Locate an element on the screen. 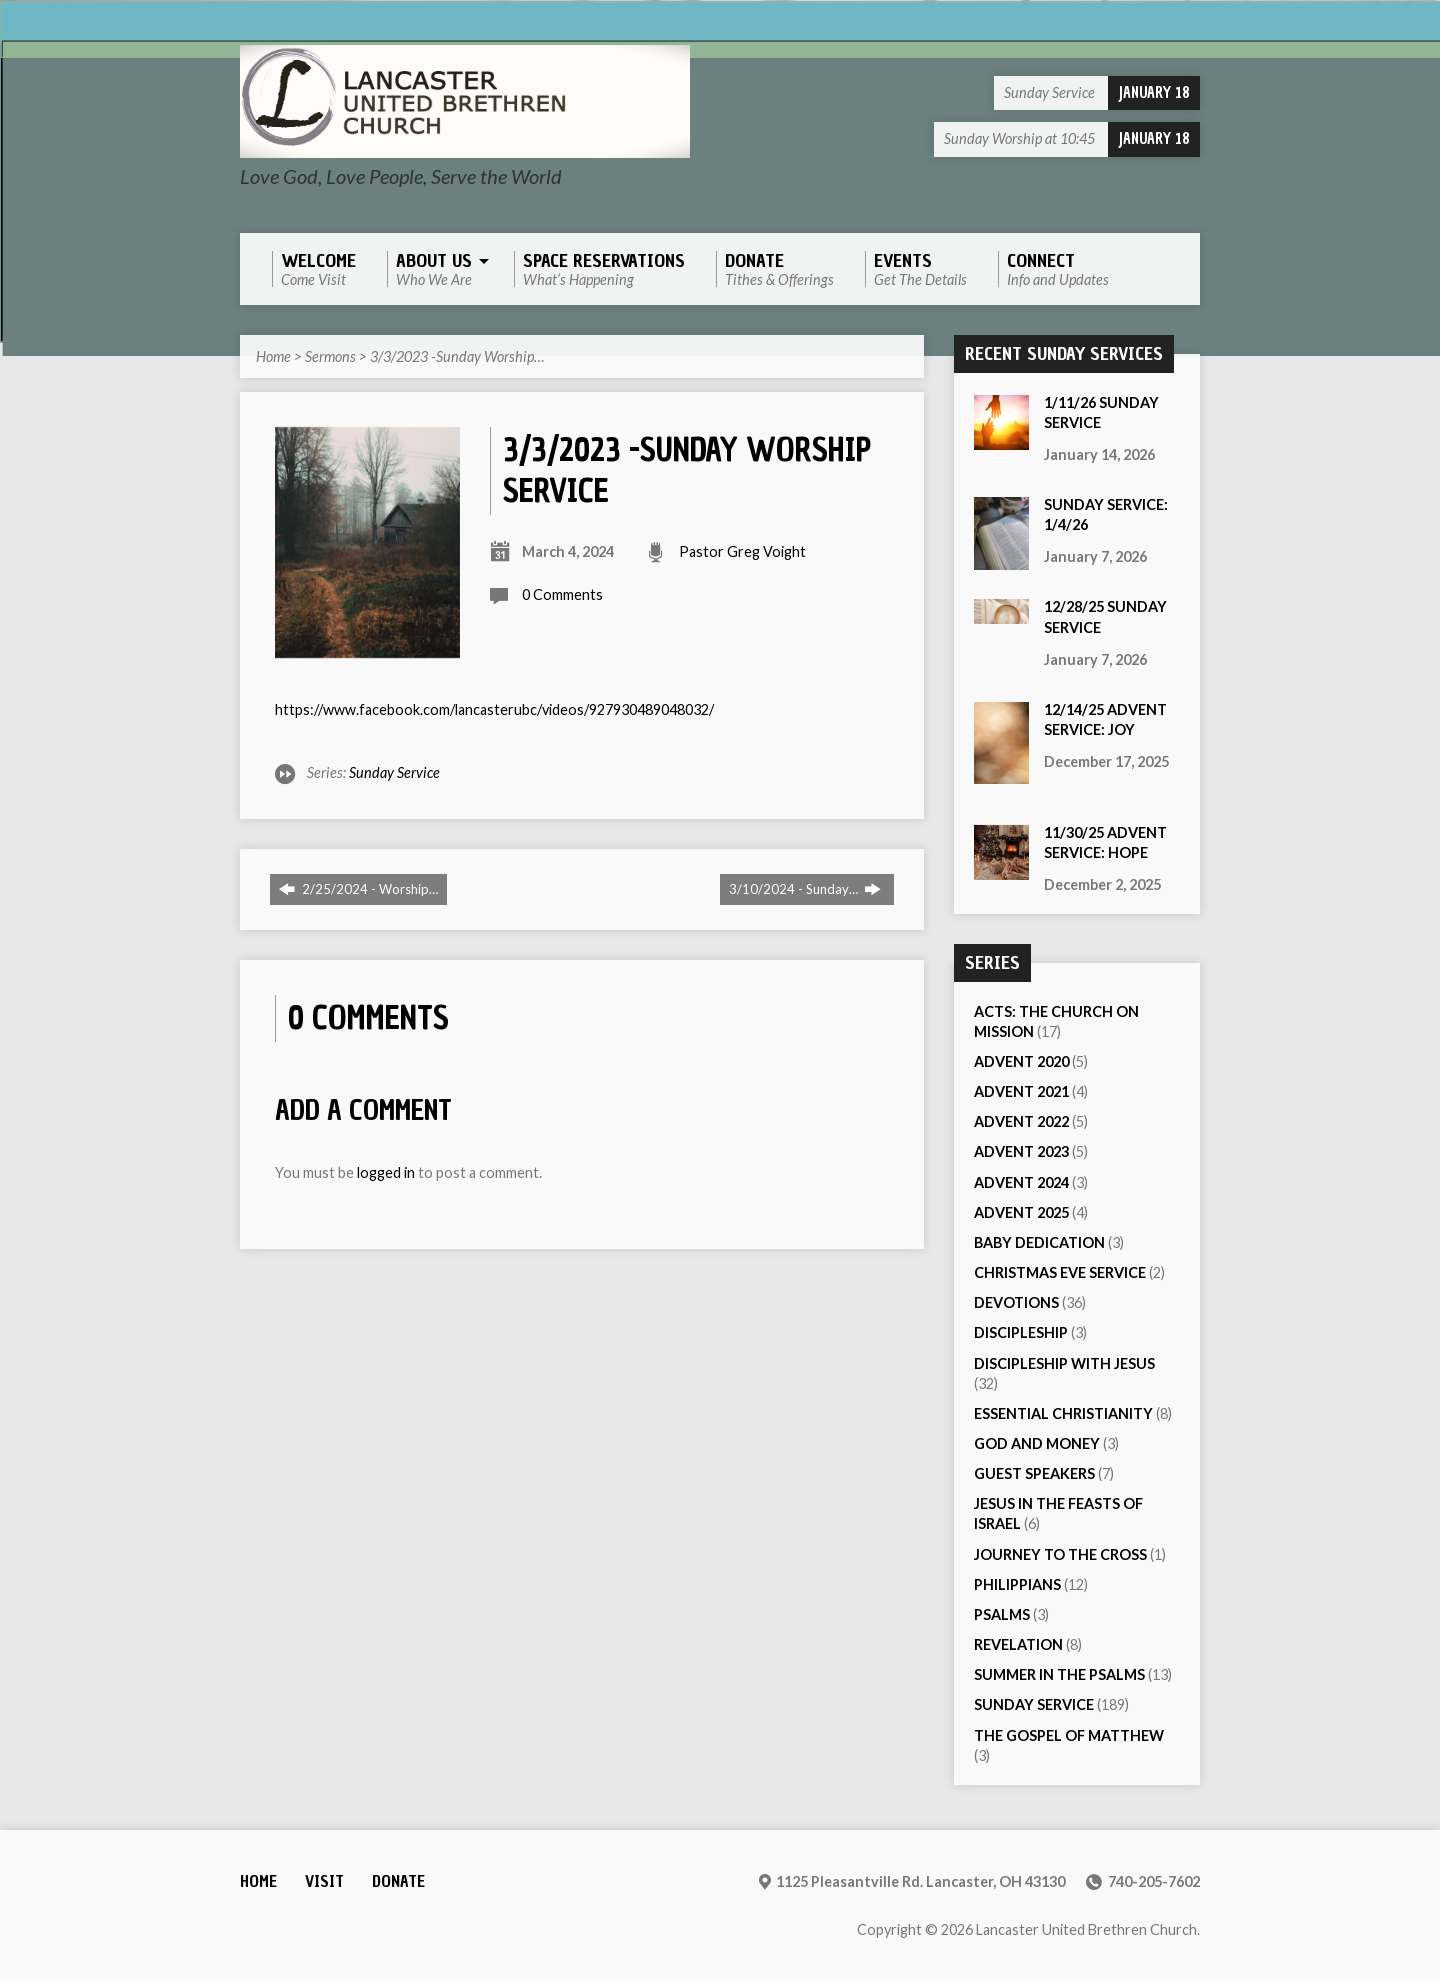  Visit is located at coordinates (324, 1881).